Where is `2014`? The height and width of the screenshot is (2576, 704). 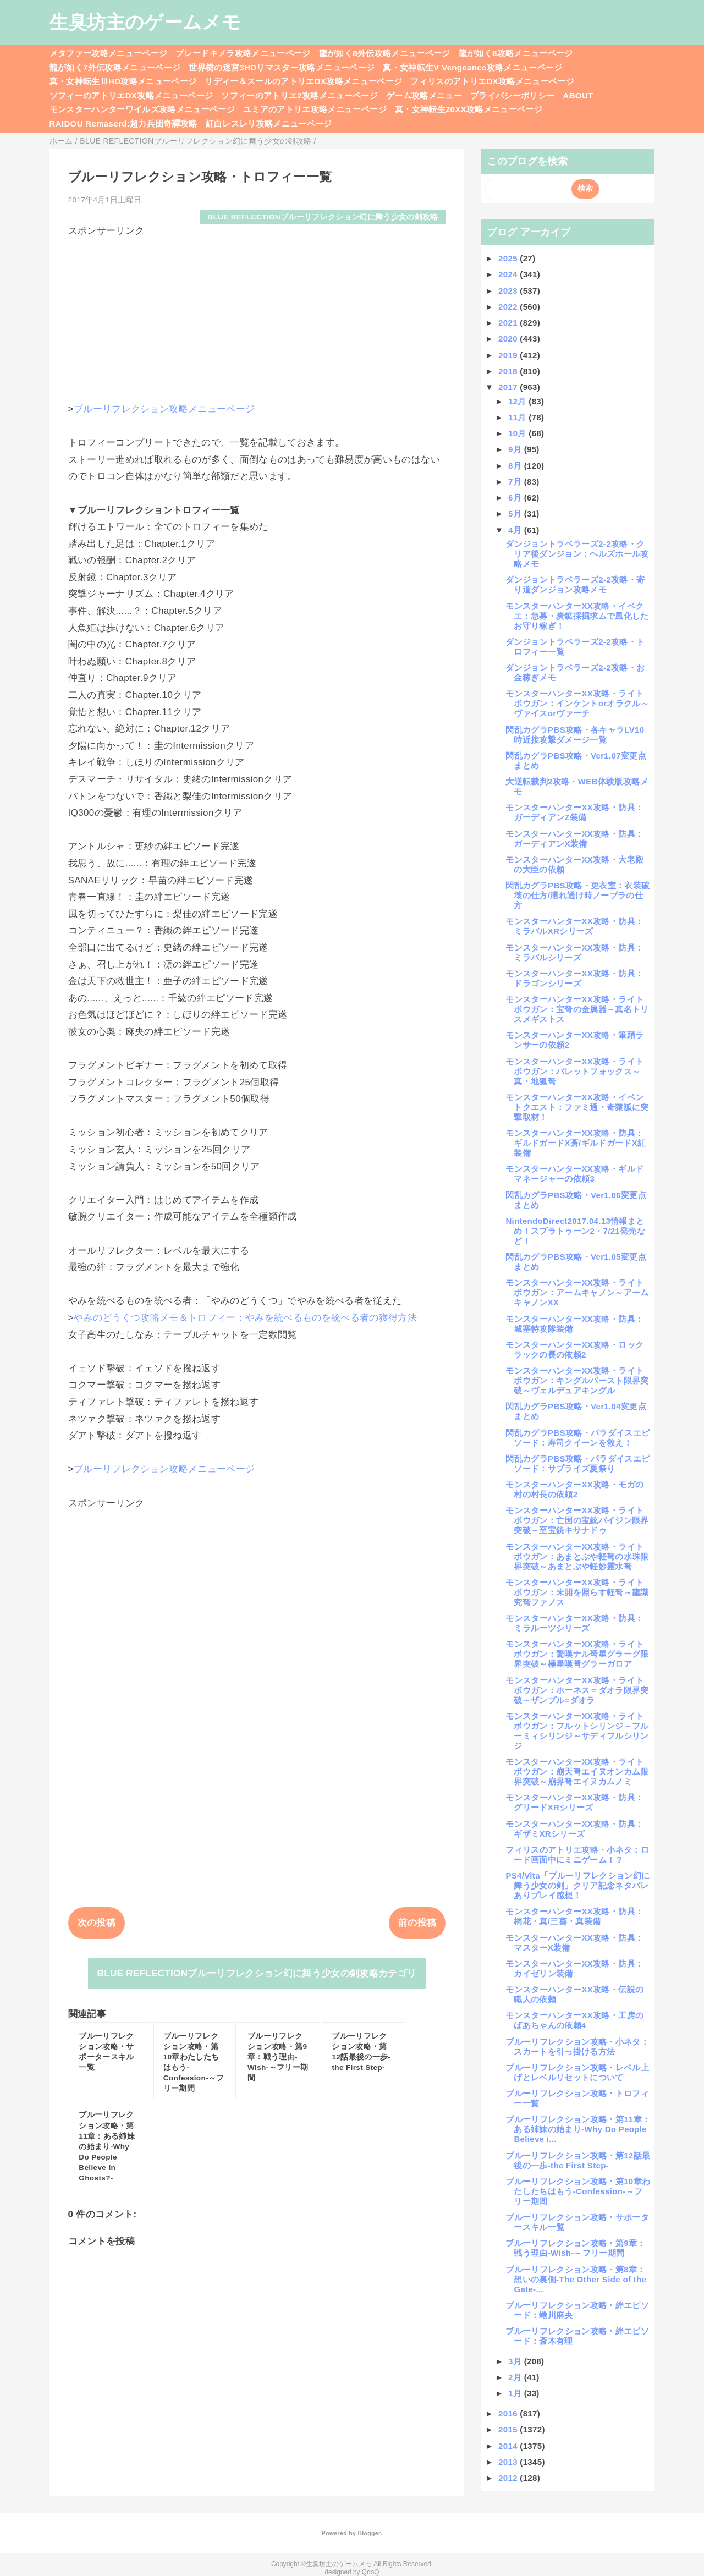 2014 is located at coordinates (509, 2446).